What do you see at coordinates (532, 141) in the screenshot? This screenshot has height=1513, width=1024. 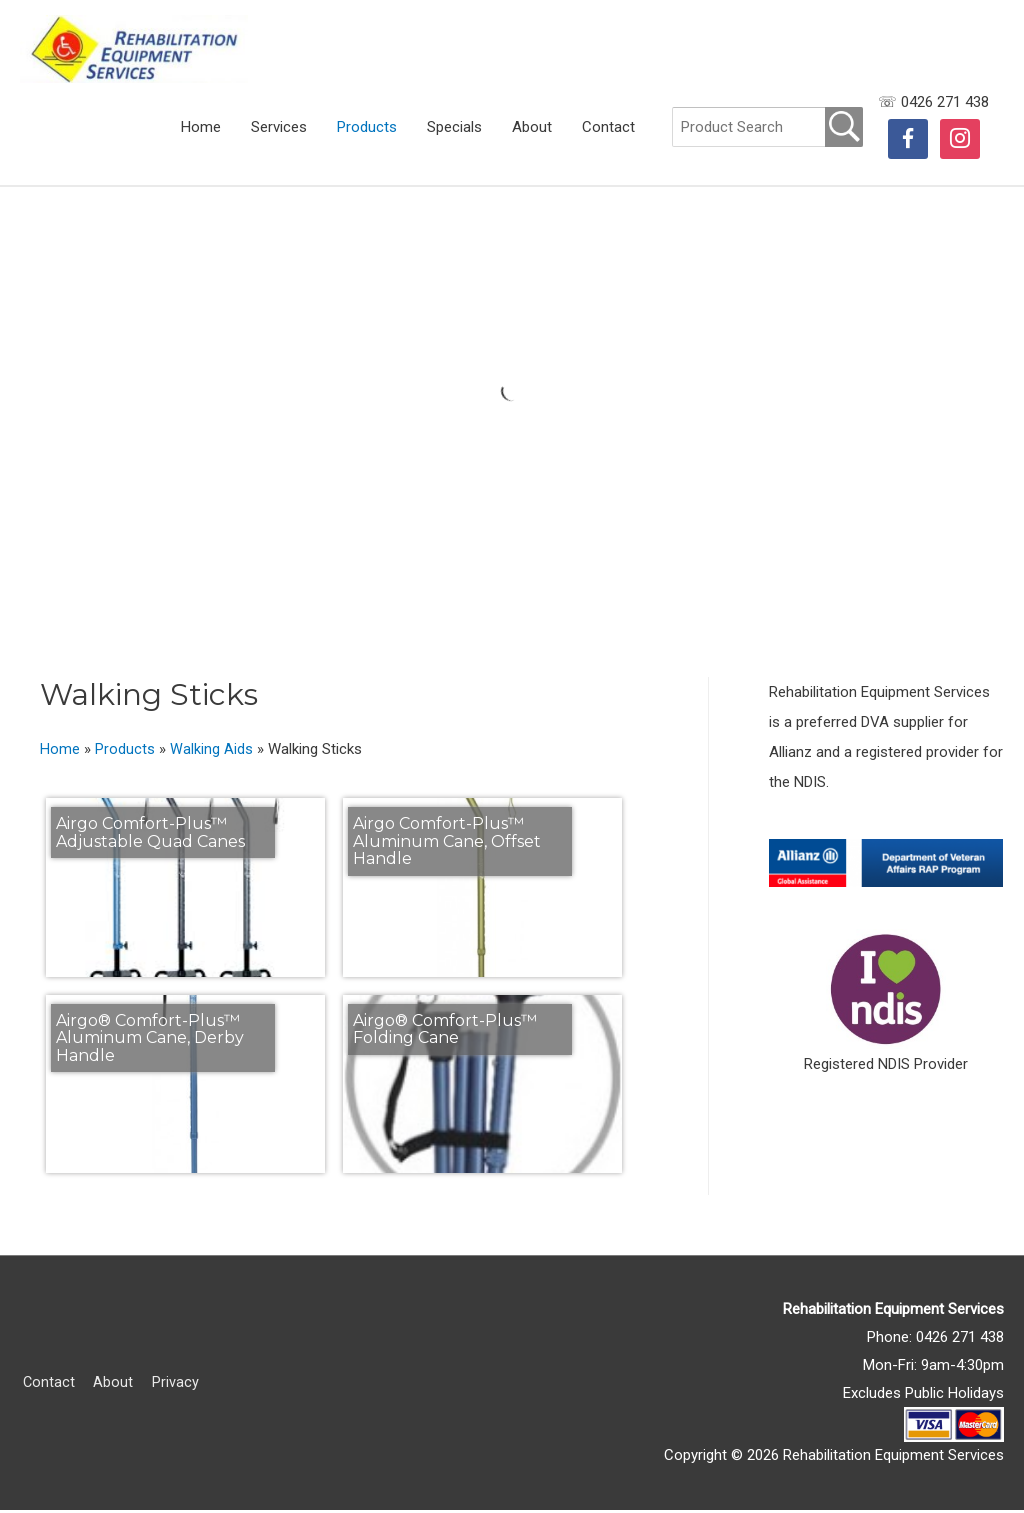 I see `About` at bounding box center [532, 141].